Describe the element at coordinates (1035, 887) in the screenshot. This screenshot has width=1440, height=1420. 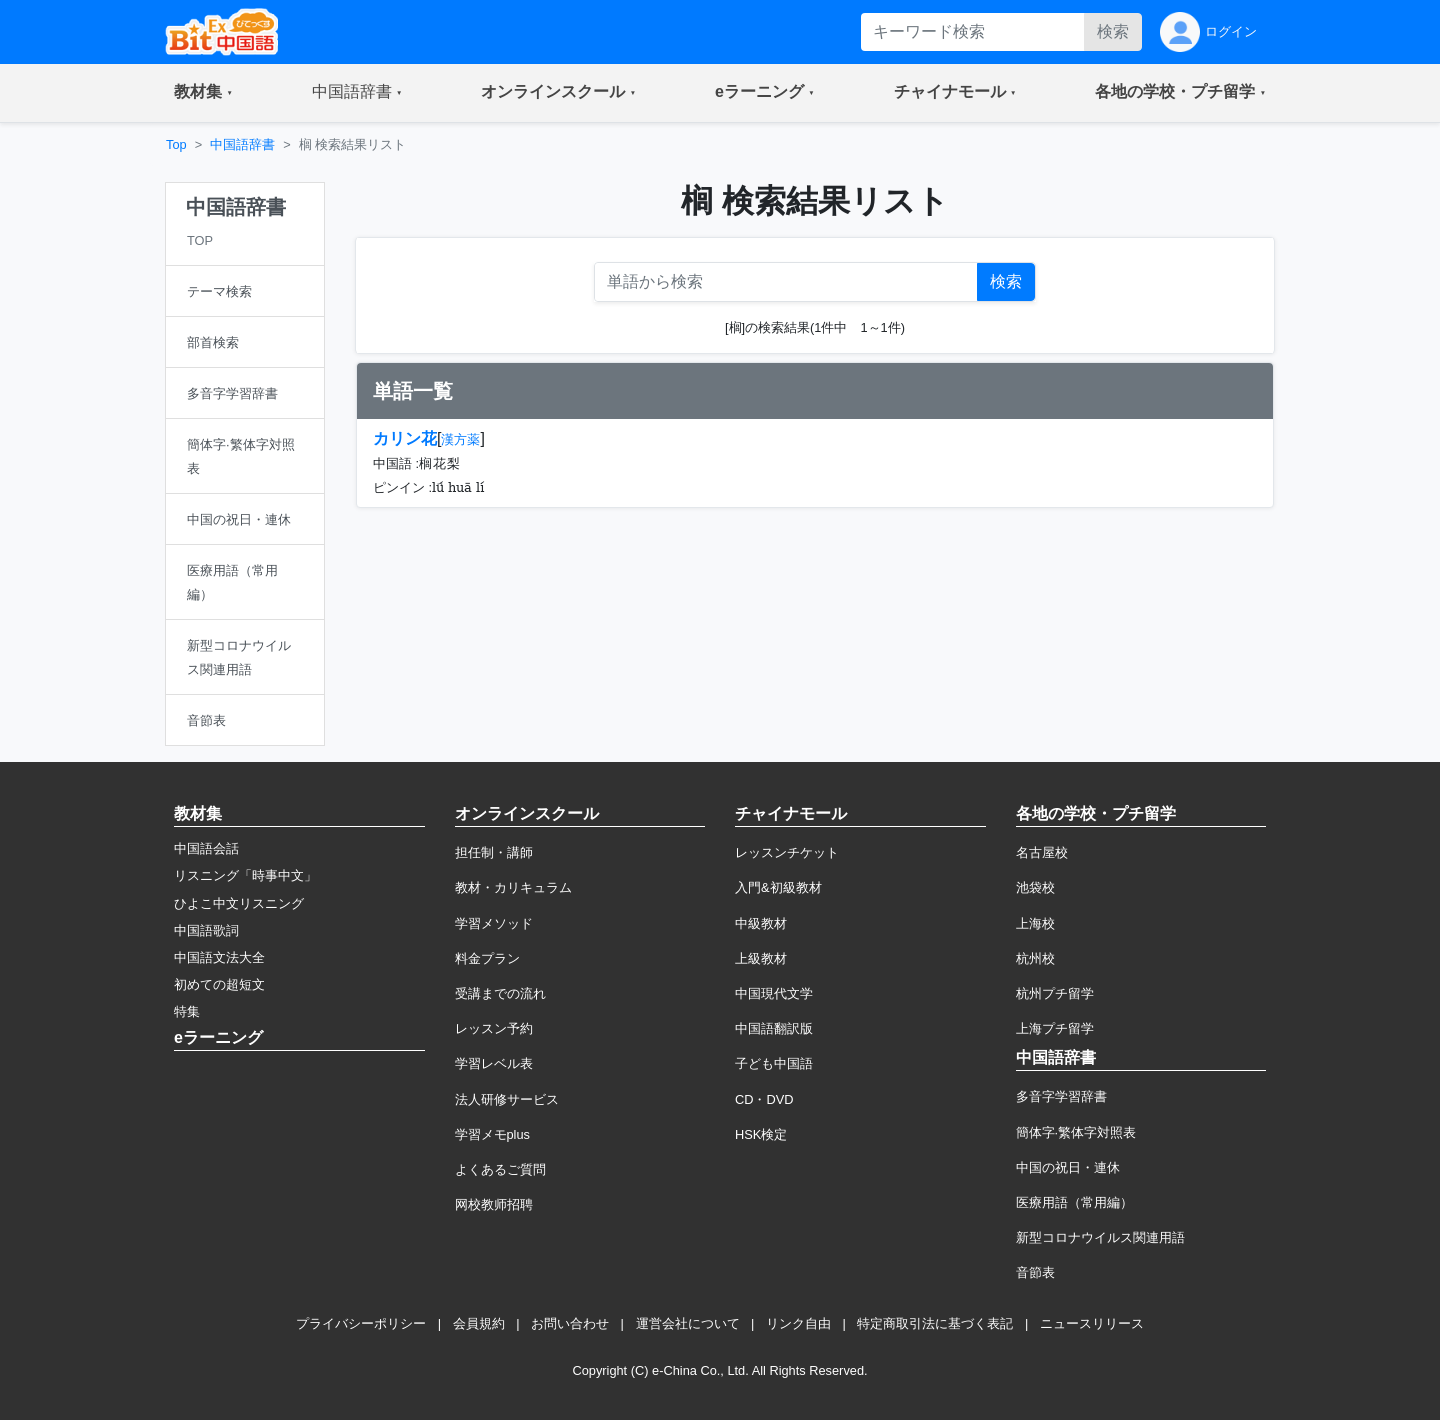
I see `池袋校` at that location.